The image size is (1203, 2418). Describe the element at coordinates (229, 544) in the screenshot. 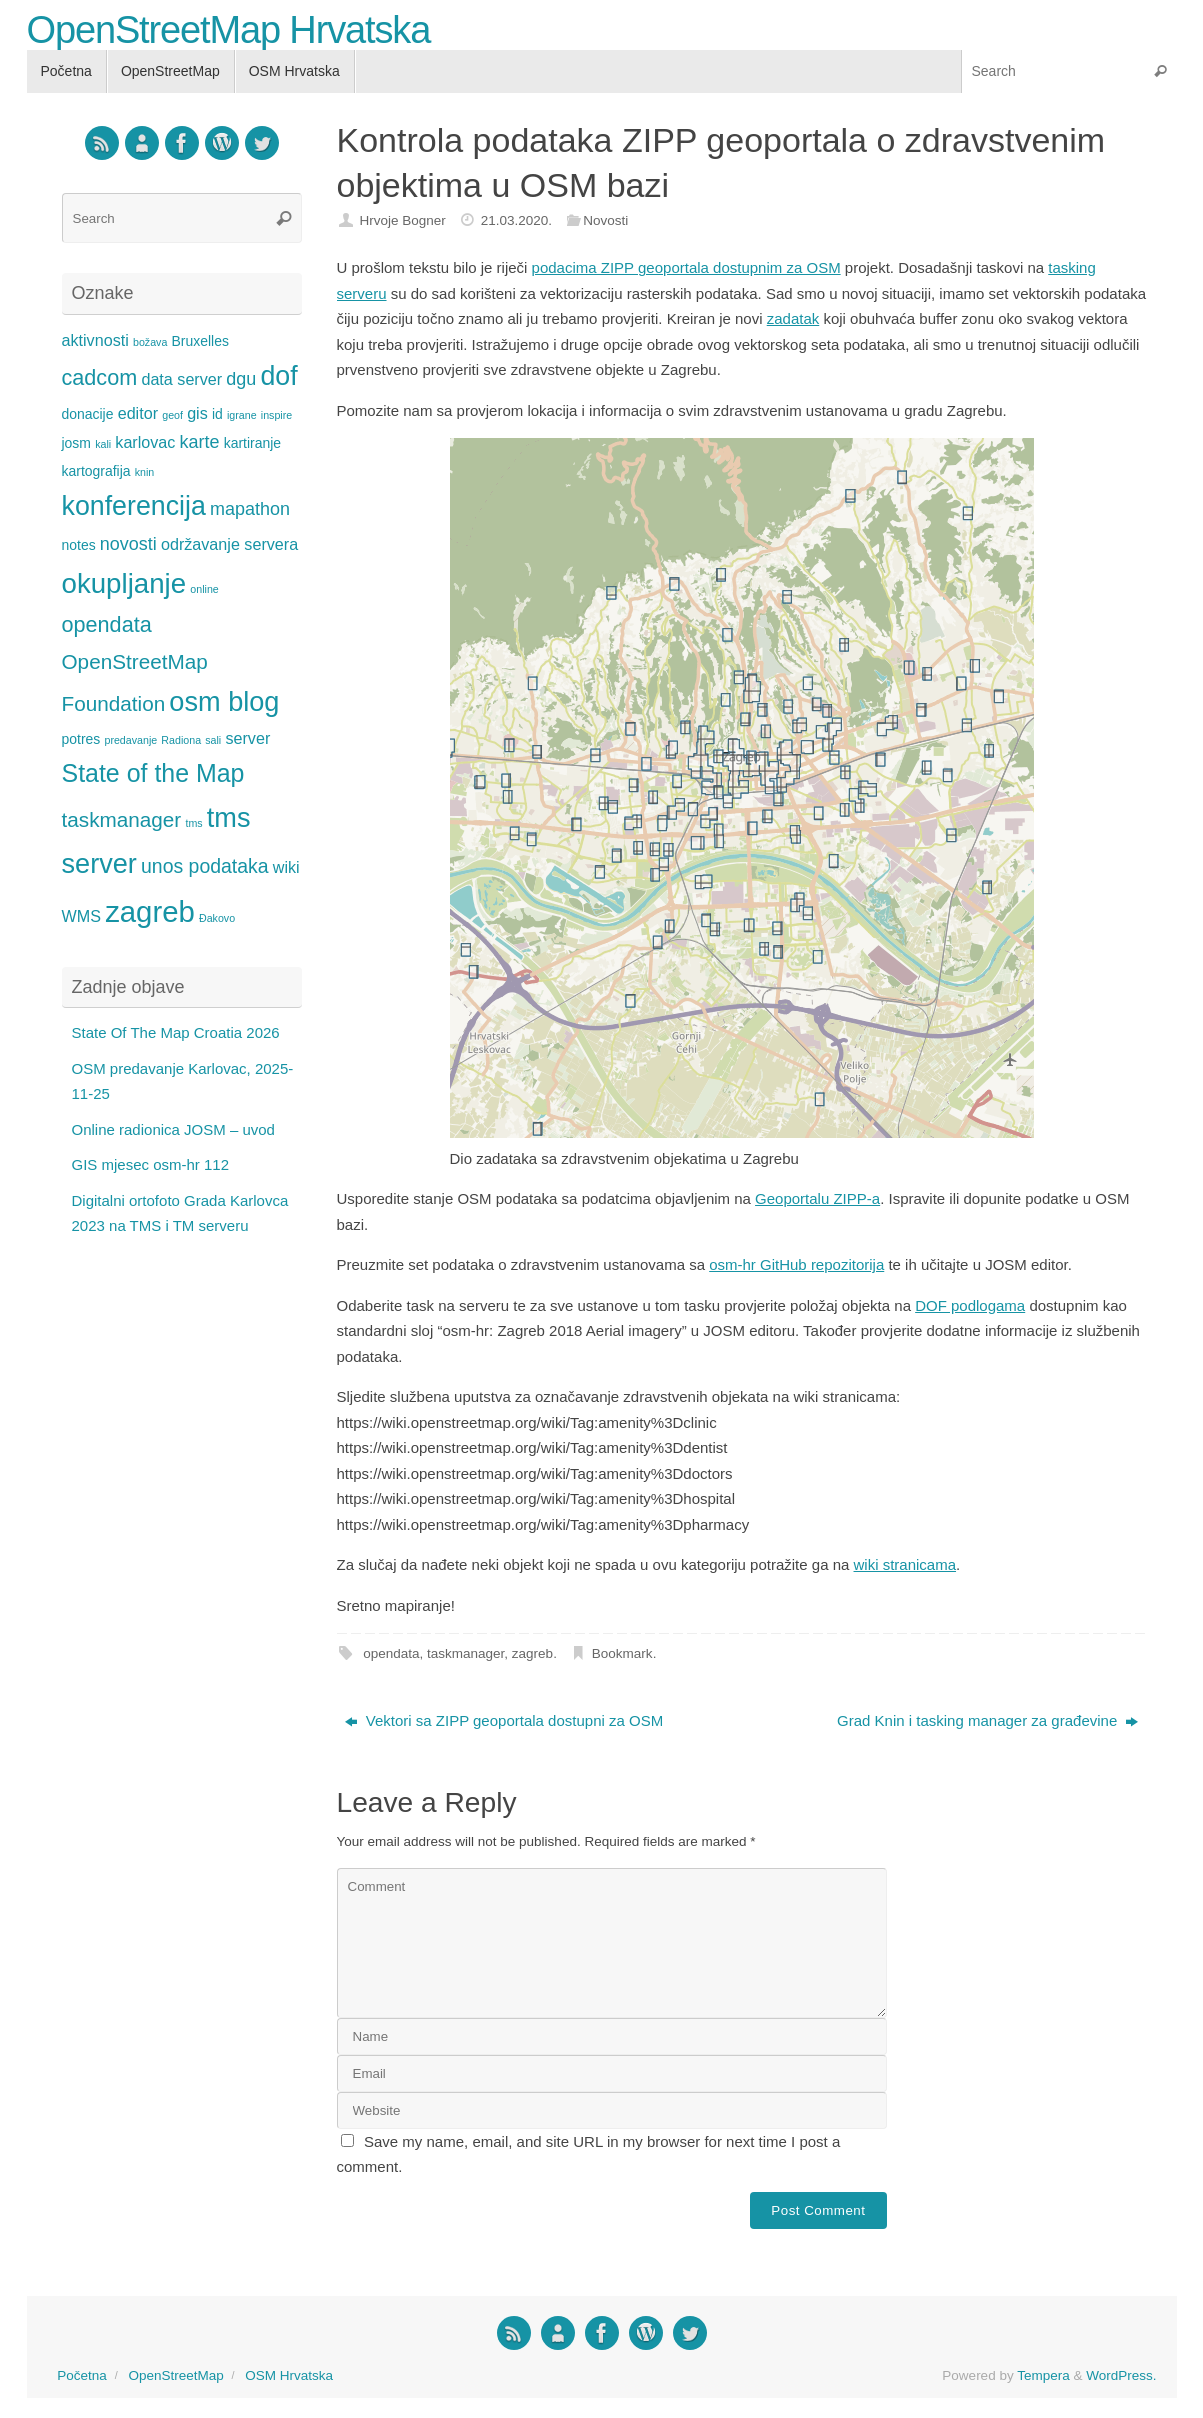

I see `održavanje servera [održavanje servera (3 items)]` at that location.